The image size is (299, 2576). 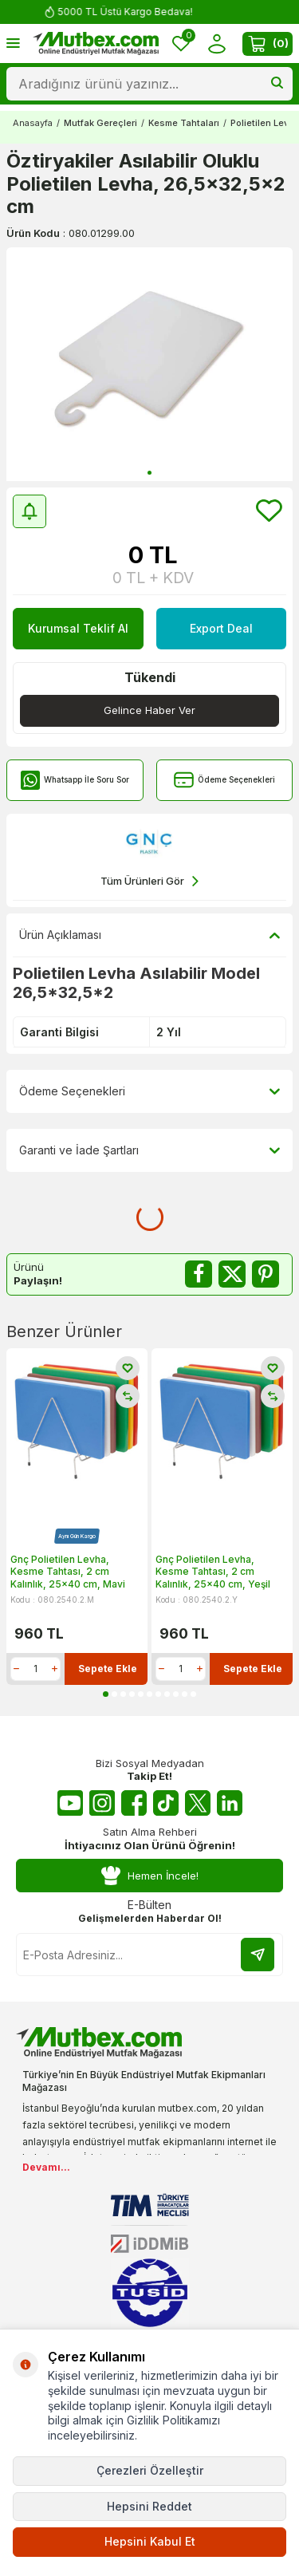 I want to click on Ürün Açıklaması, so click(x=149, y=935).